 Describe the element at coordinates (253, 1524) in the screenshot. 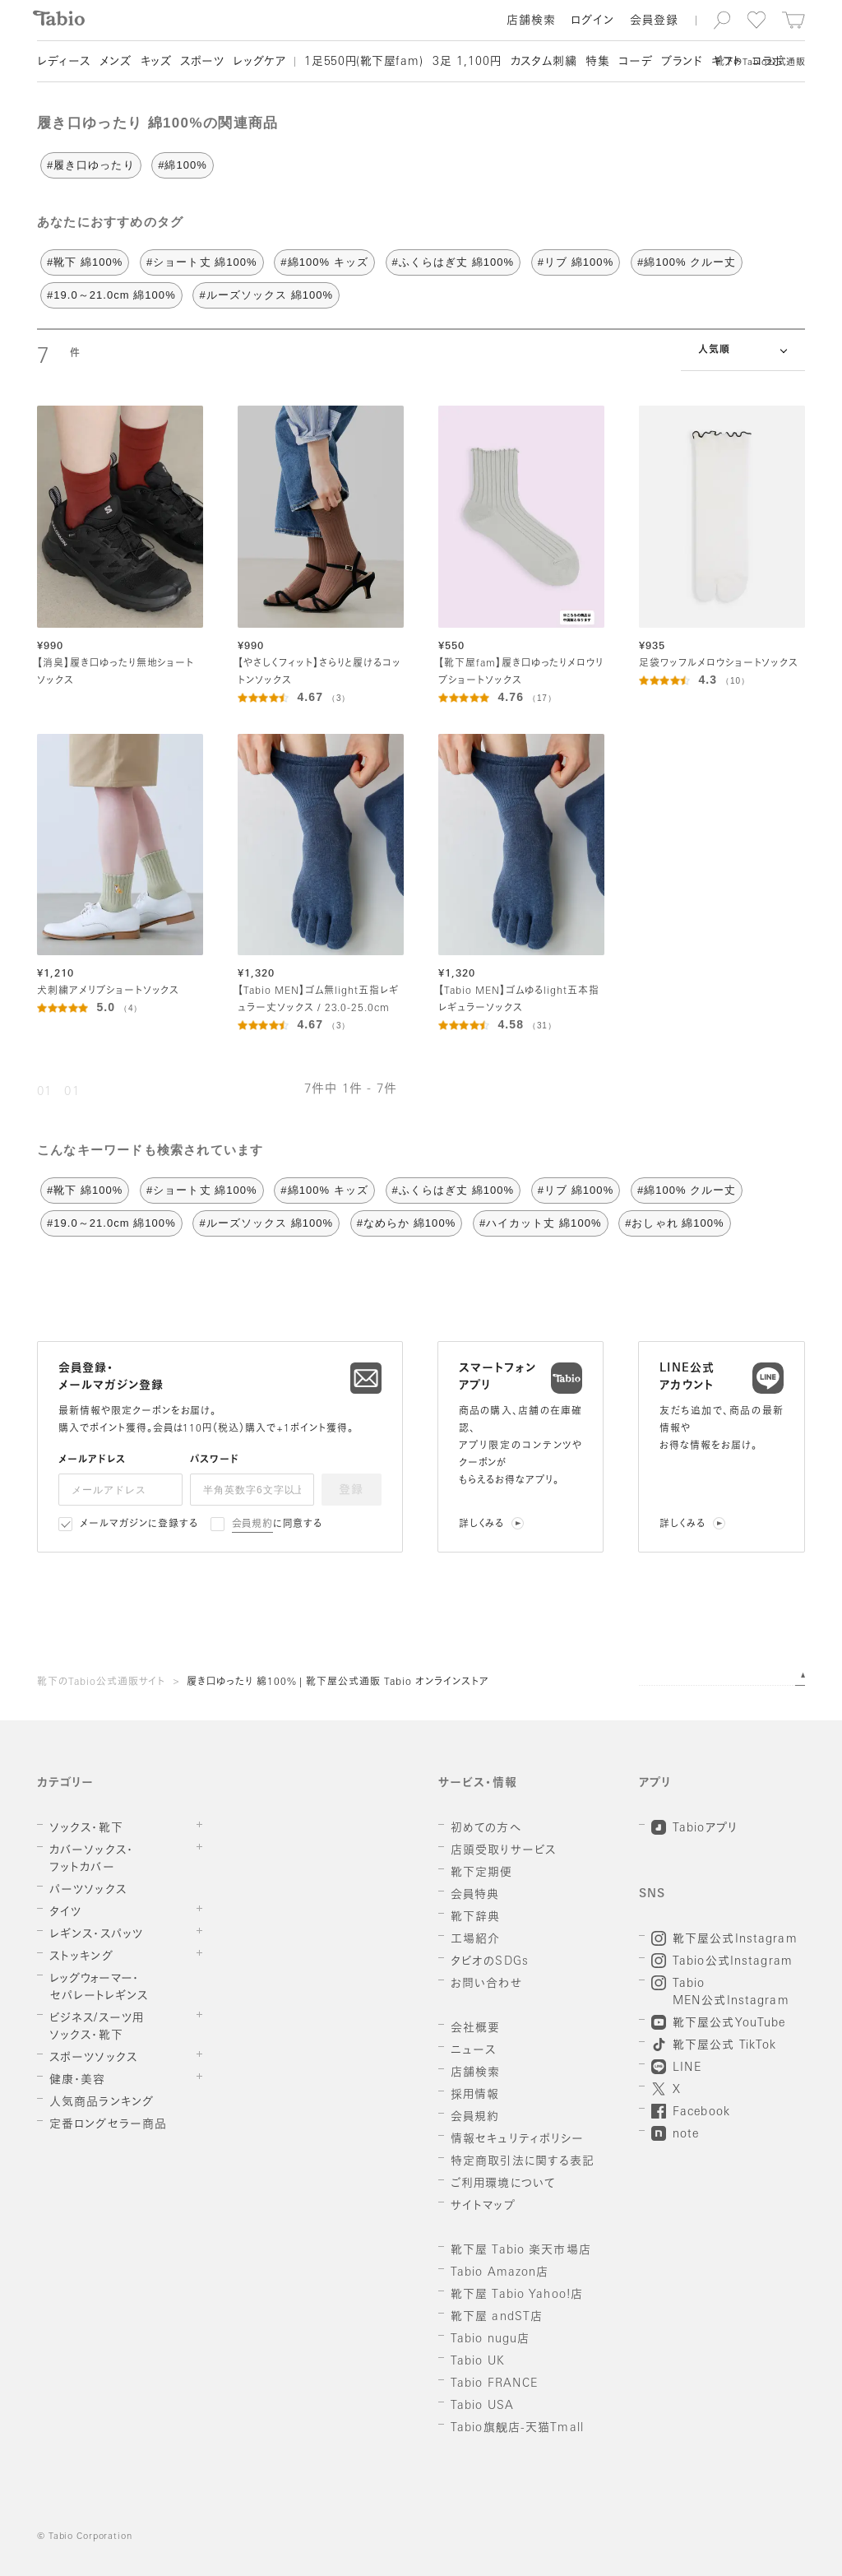

I see `会員規約` at that location.